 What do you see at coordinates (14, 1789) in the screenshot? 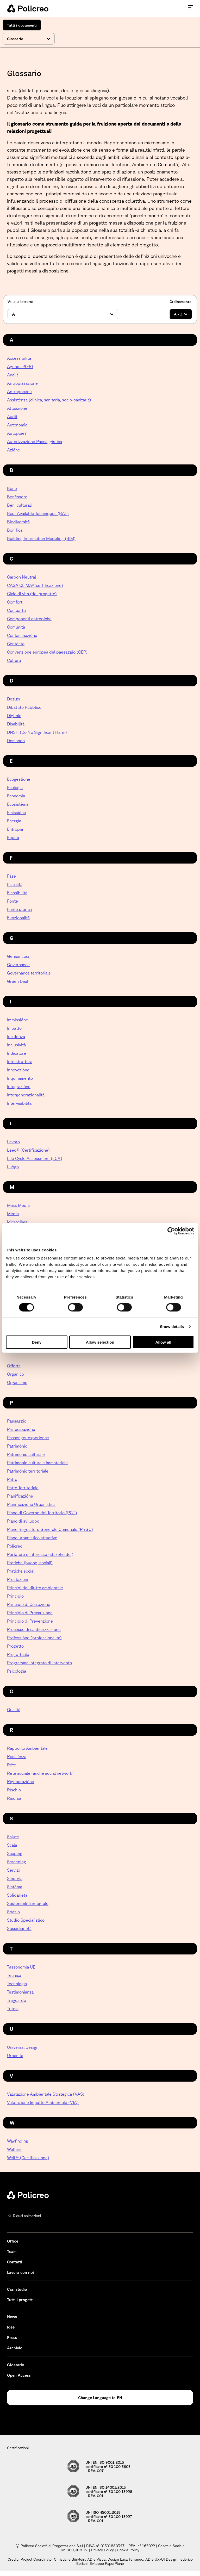
I see `Rìschio` at bounding box center [14, 1789].